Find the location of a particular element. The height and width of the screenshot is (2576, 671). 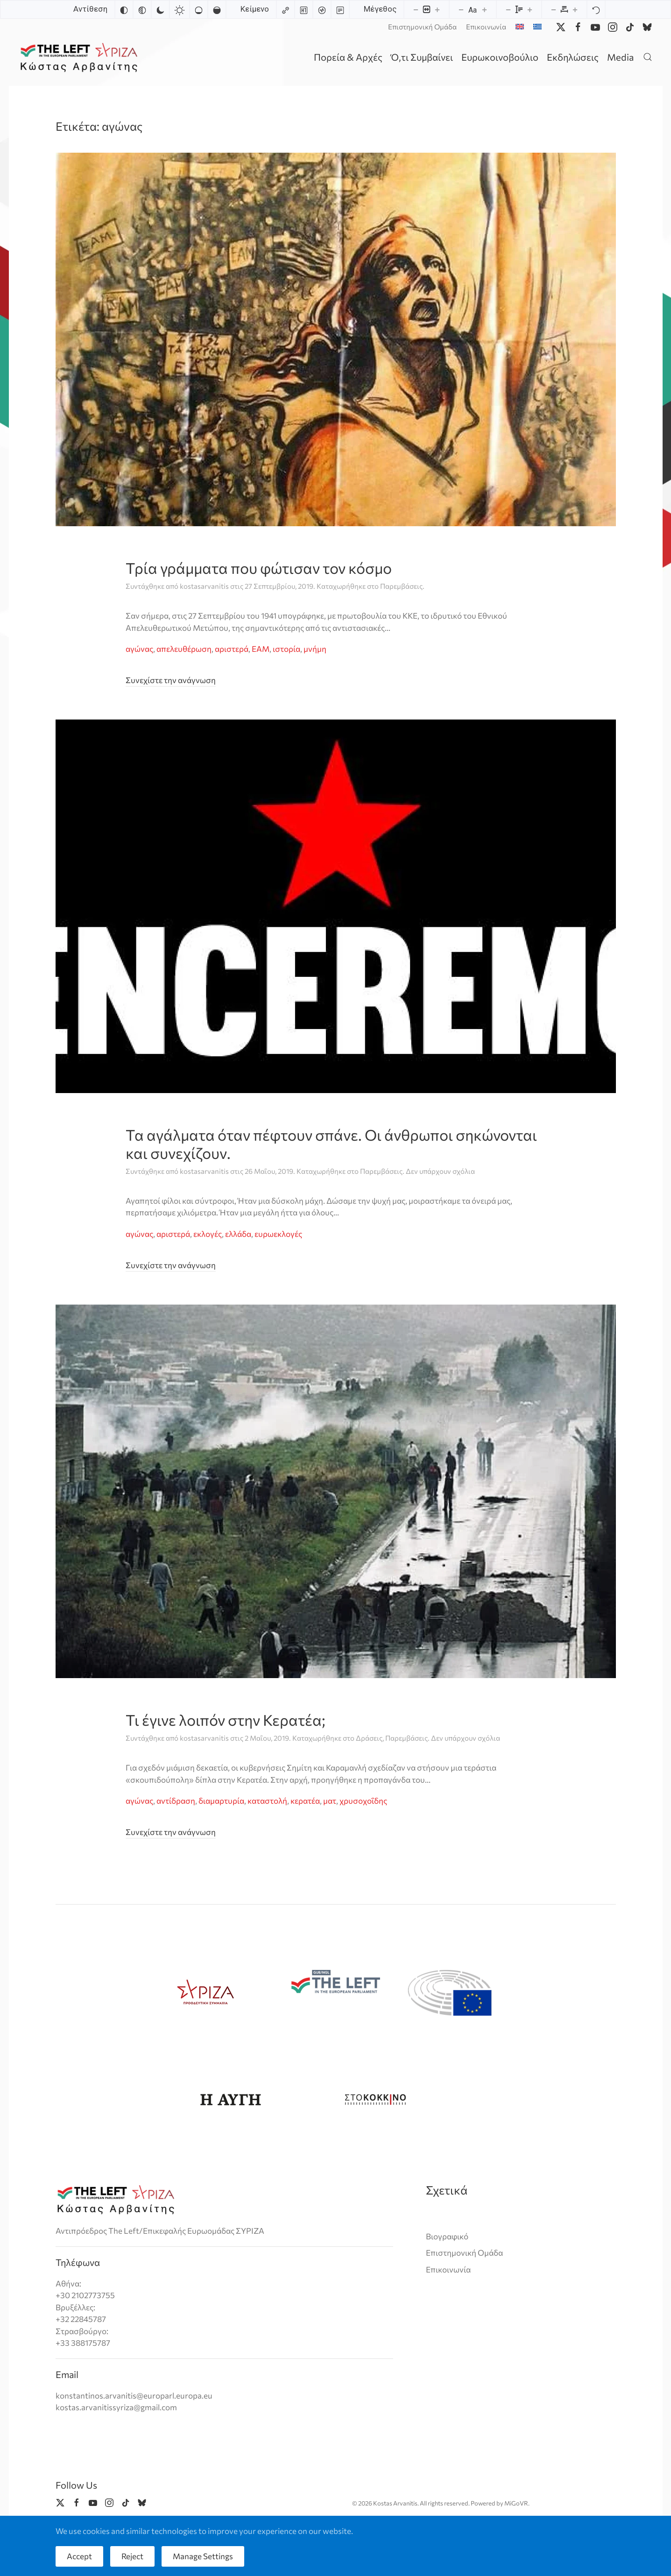

[Decrease line height] is located at coordinates (508, 9).